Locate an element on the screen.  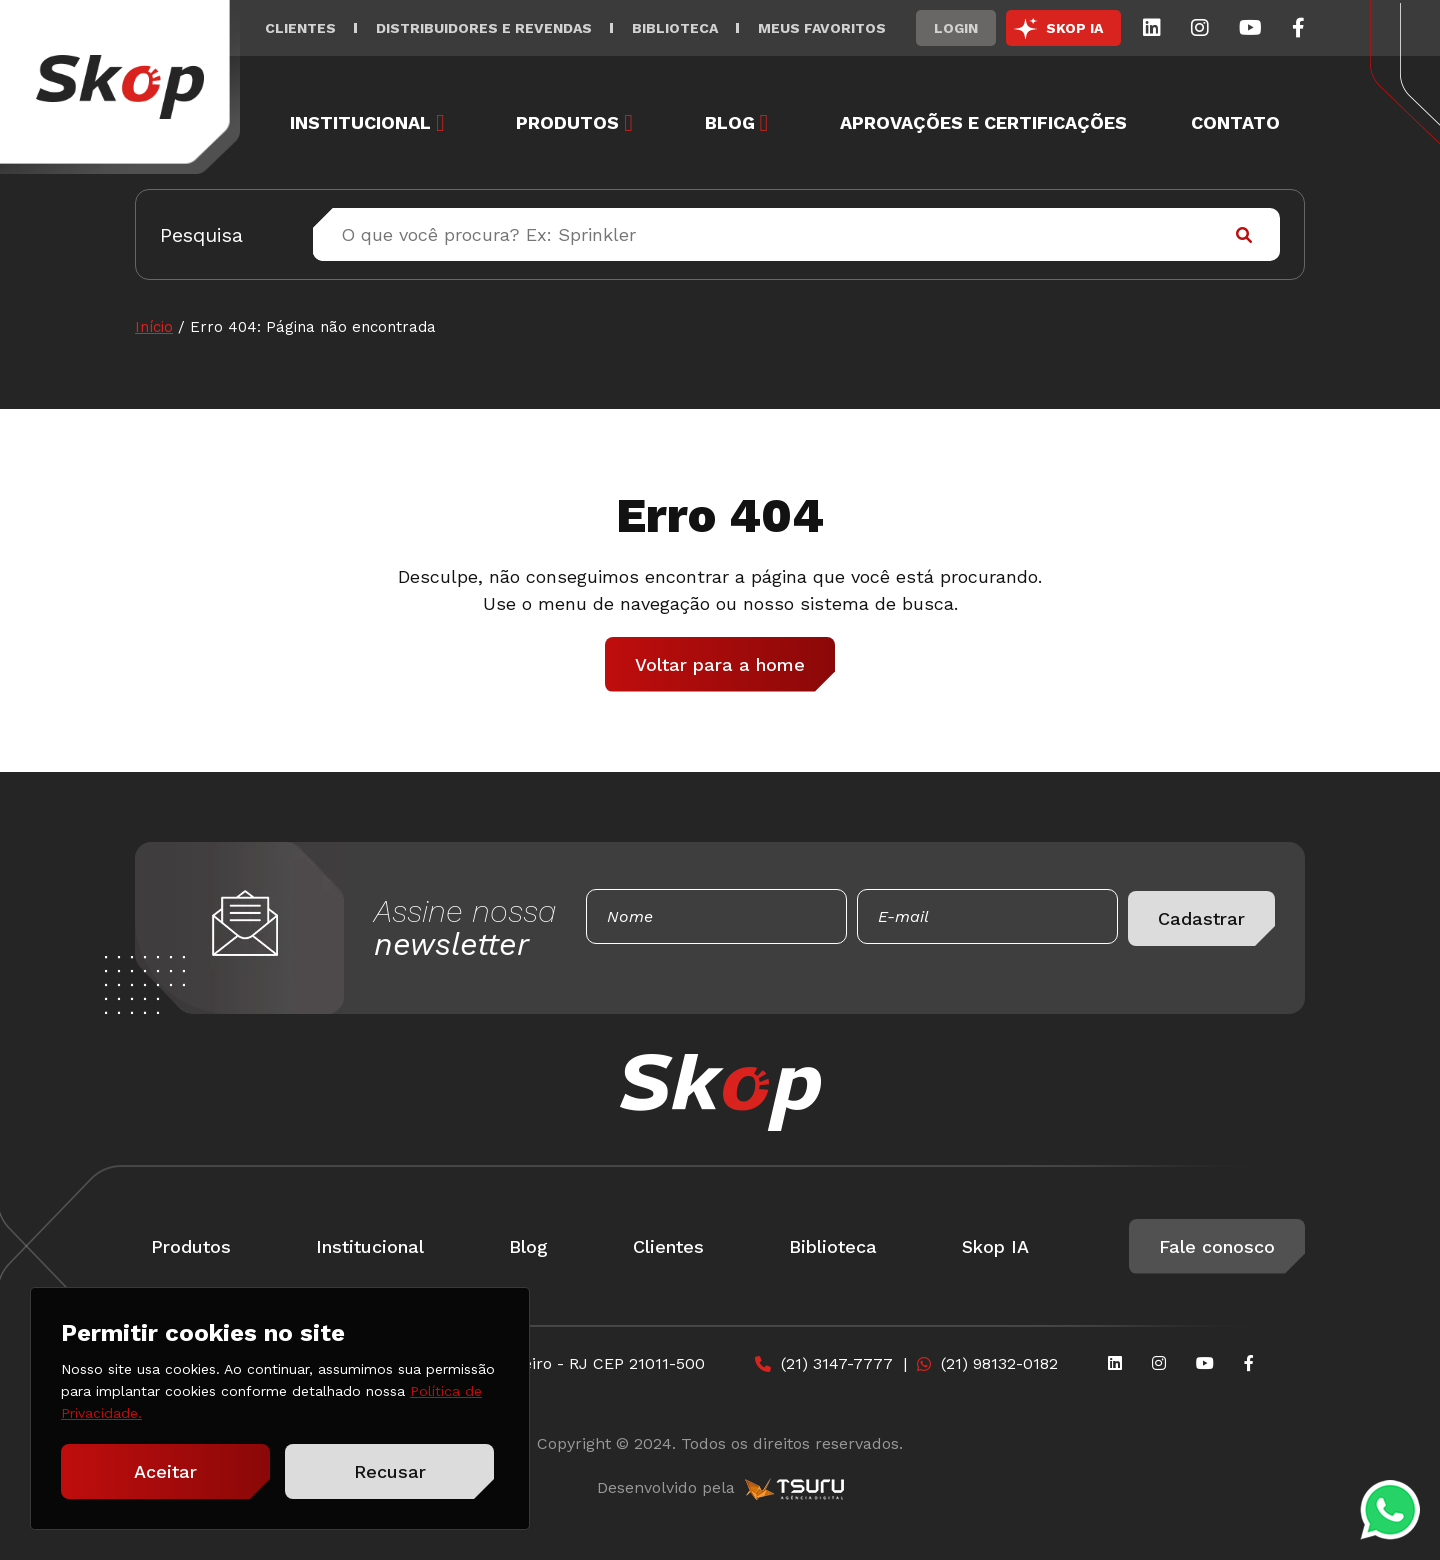
Blog is located at coordinates (730, 122).